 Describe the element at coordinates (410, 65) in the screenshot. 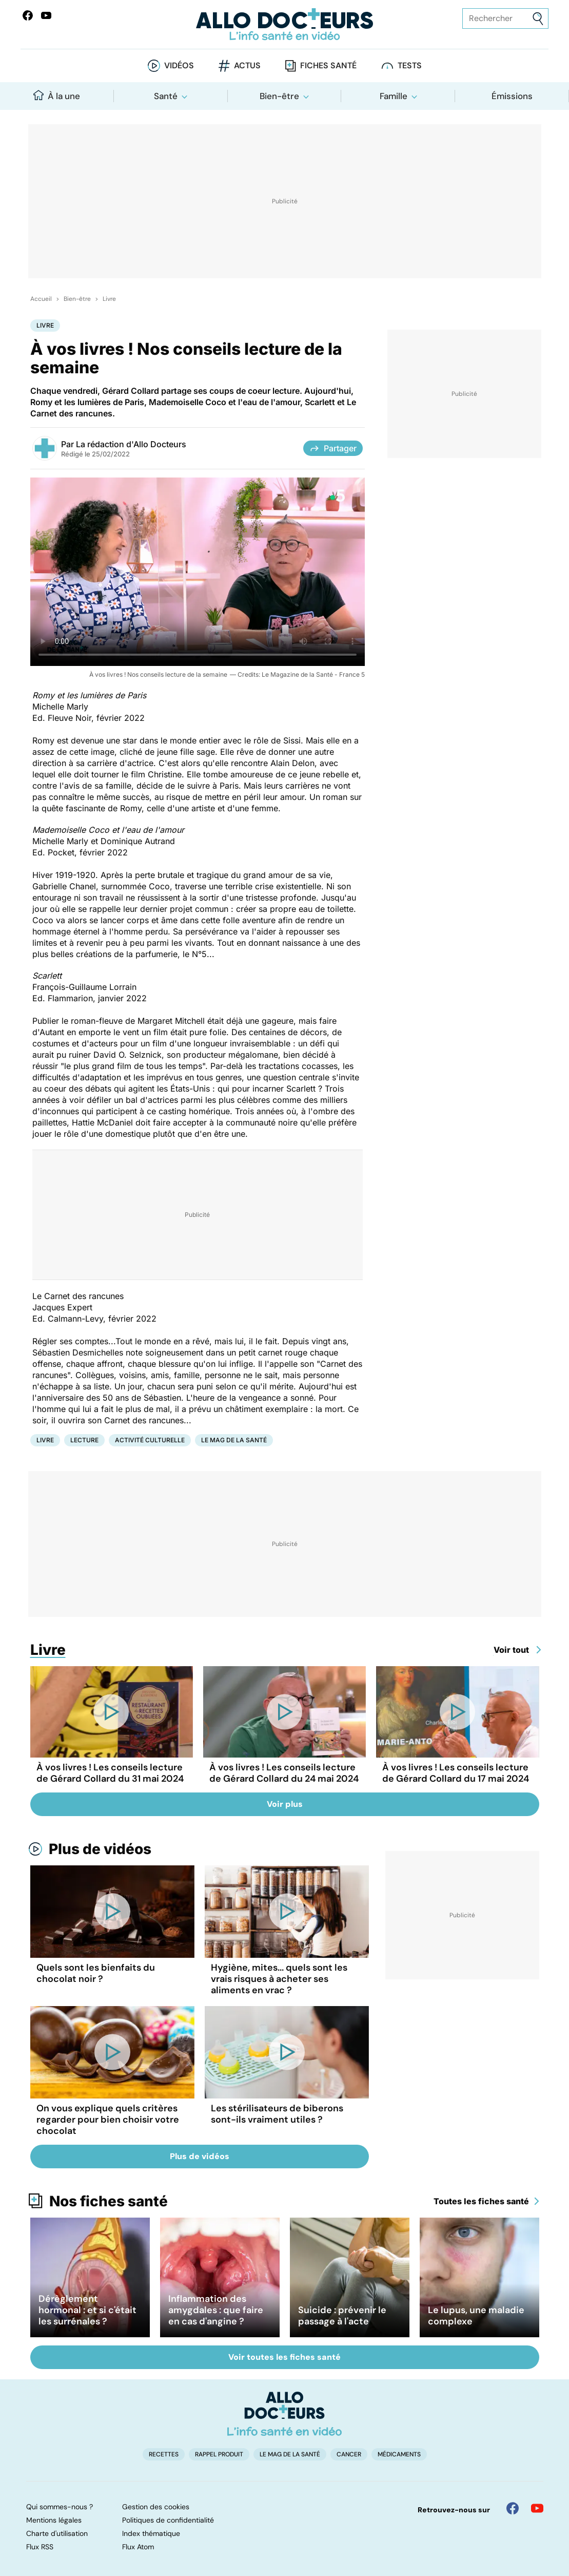

I see `Tests` at that location.